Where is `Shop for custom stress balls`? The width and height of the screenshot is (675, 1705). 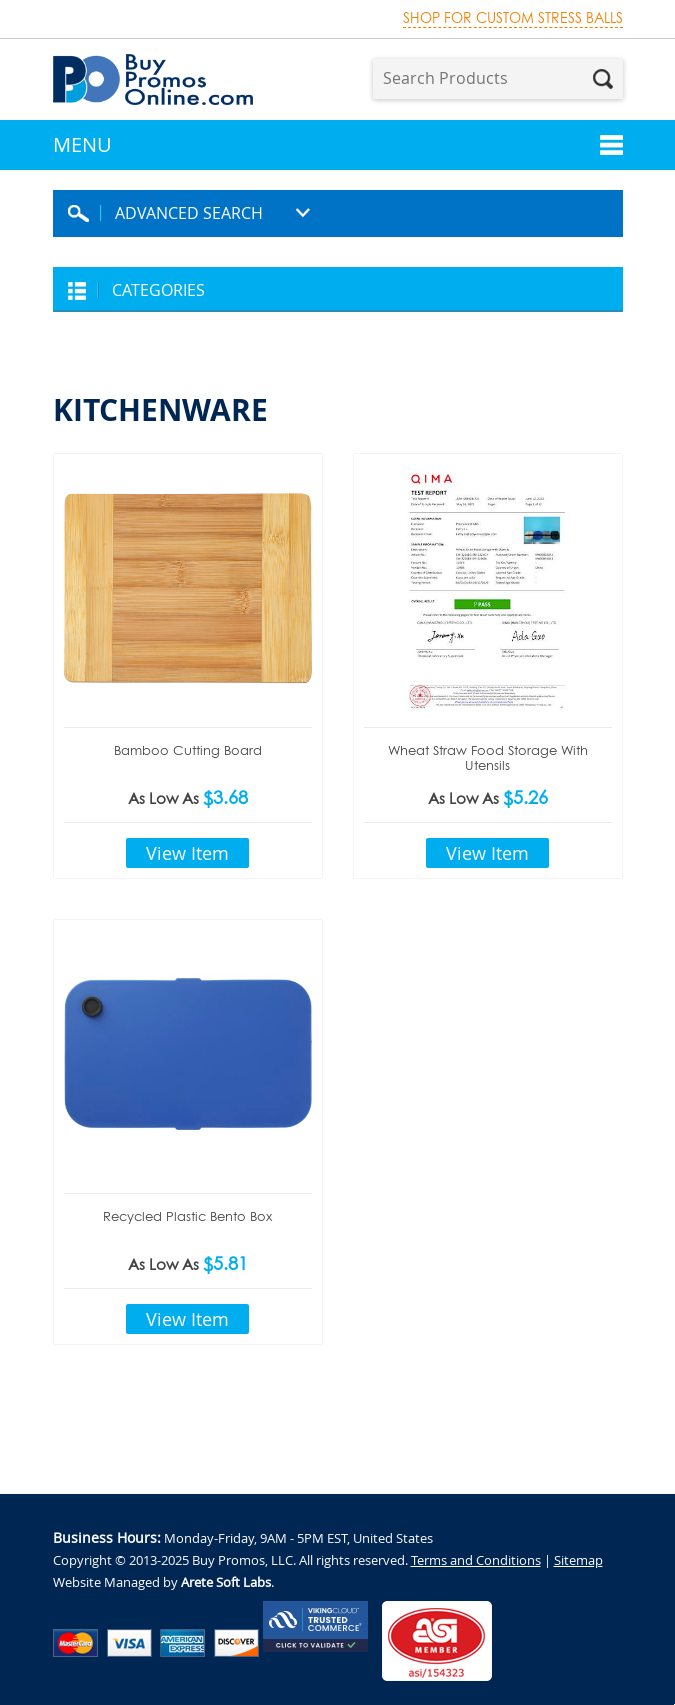 Shop for custom stress balls is located at coordinates (513, 18).